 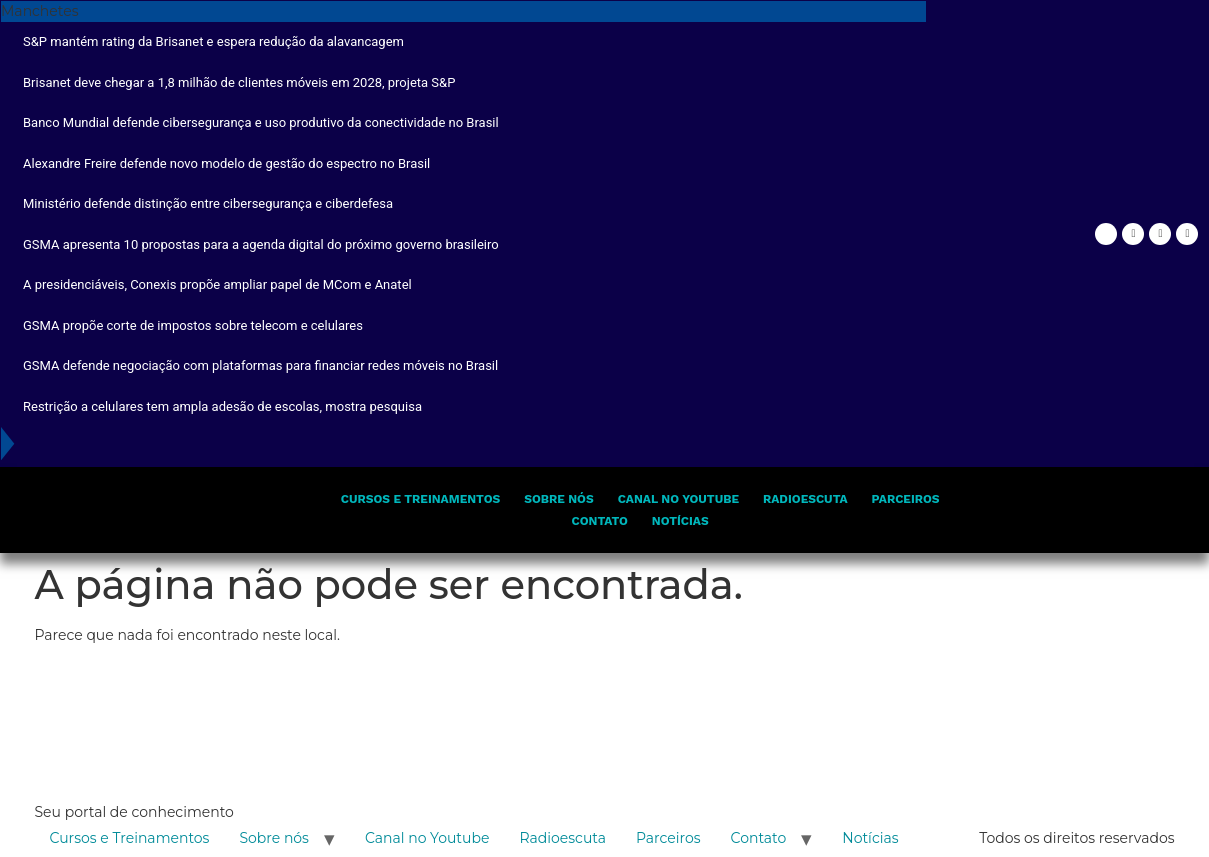 I want to click on Radioescuta, so click(x=805, y=499).